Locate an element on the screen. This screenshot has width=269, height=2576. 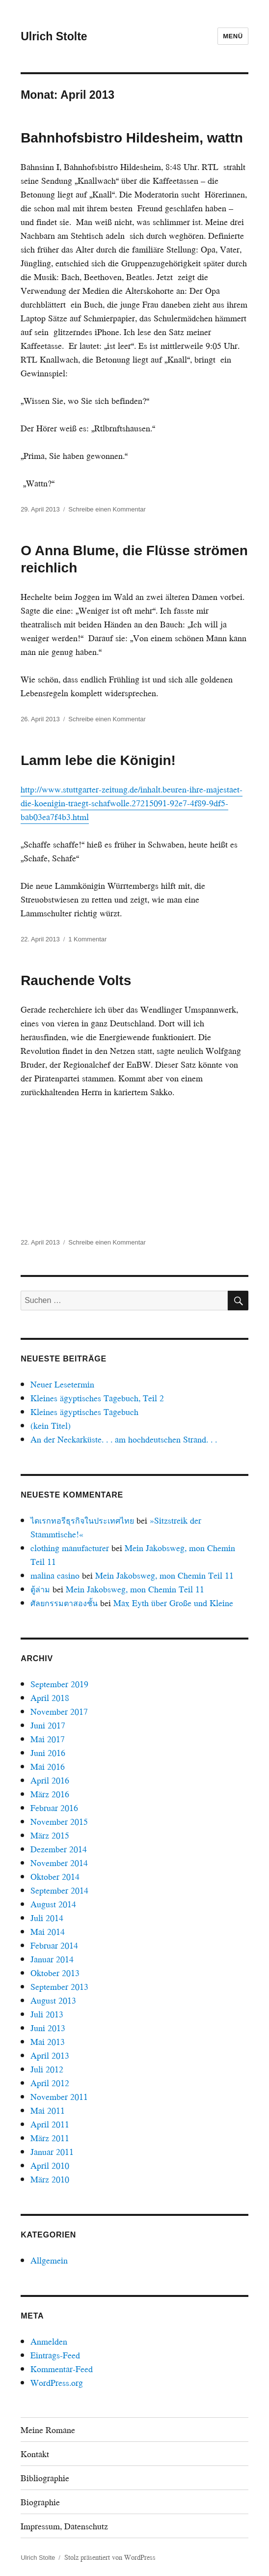
September 2013 is located at coordinates (59, 1986).